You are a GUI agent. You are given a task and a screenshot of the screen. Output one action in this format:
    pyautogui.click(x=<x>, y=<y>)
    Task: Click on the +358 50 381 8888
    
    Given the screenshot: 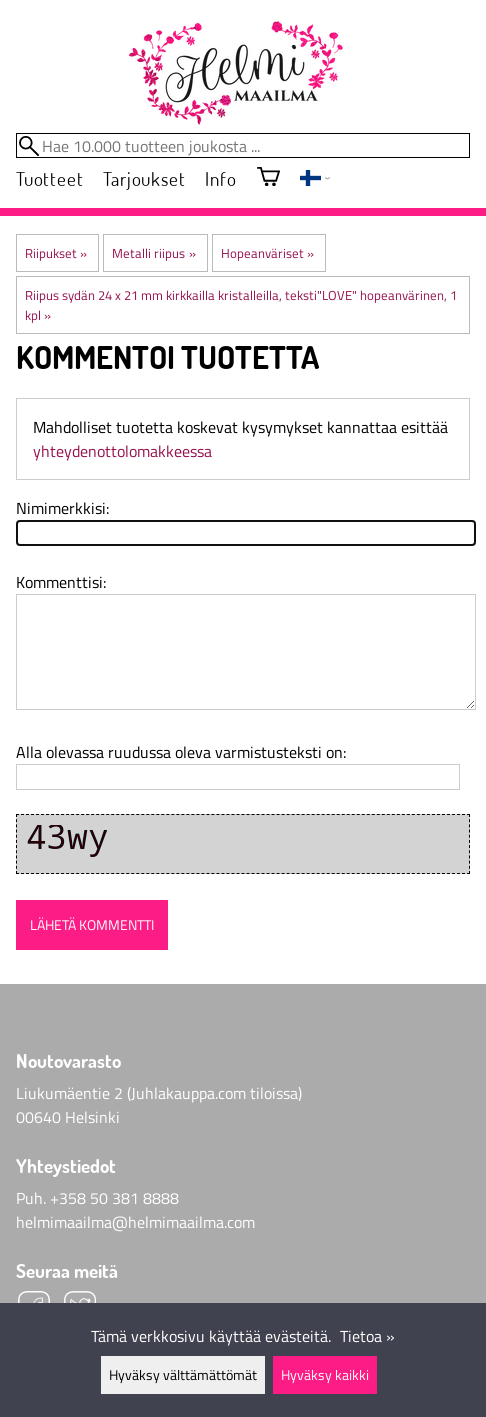 What is the action you would take?
    pyautogui.click(x=114, y=1198)
    